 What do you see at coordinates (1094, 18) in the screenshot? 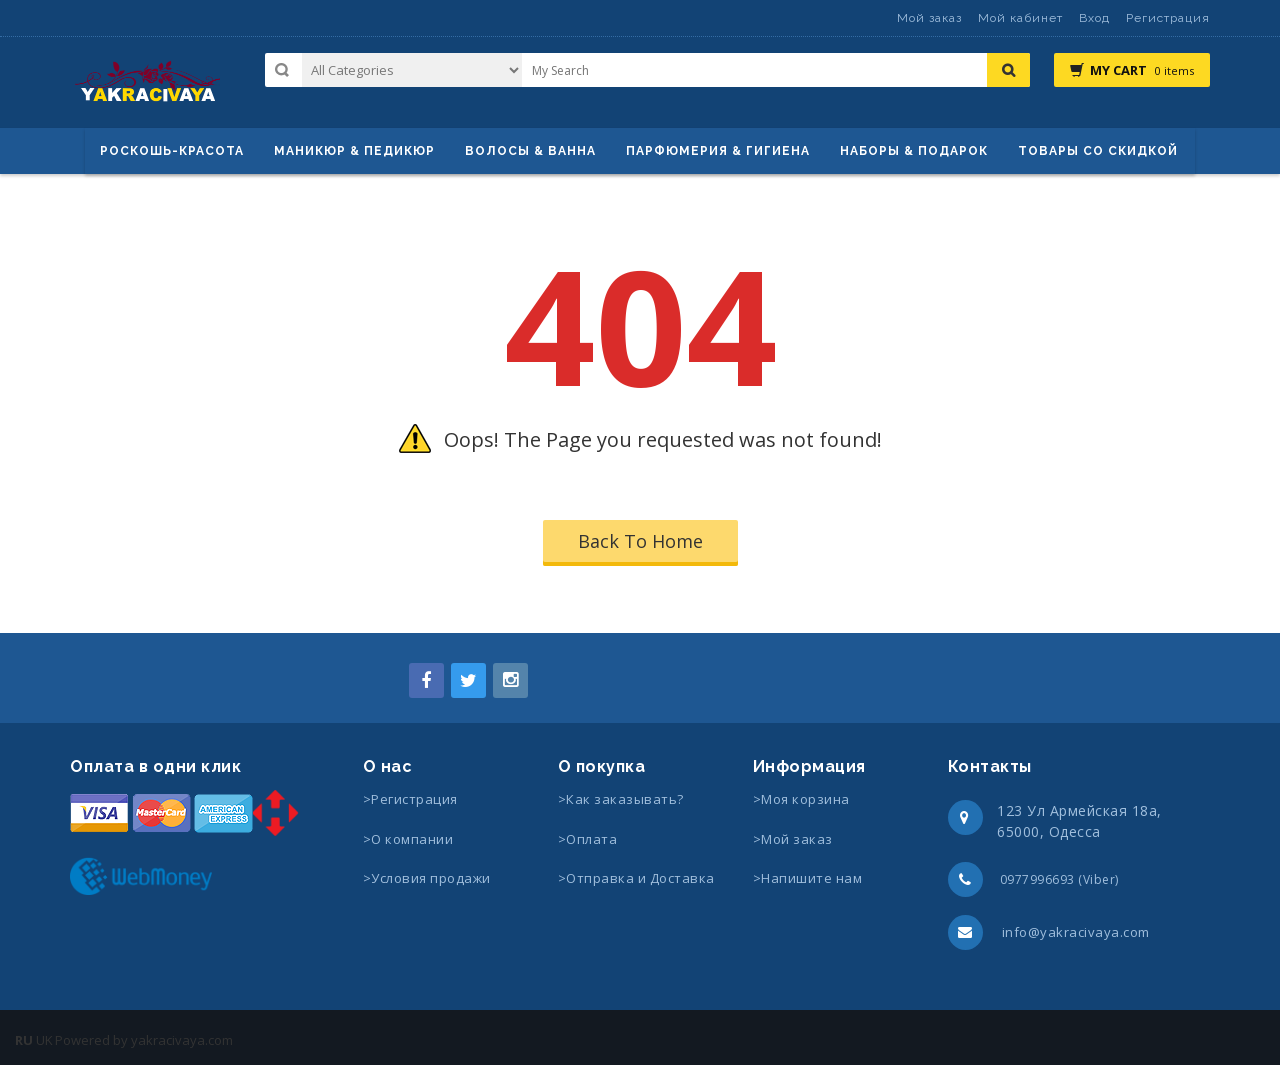
I see `Вход` at bounding box center [1094, 18].